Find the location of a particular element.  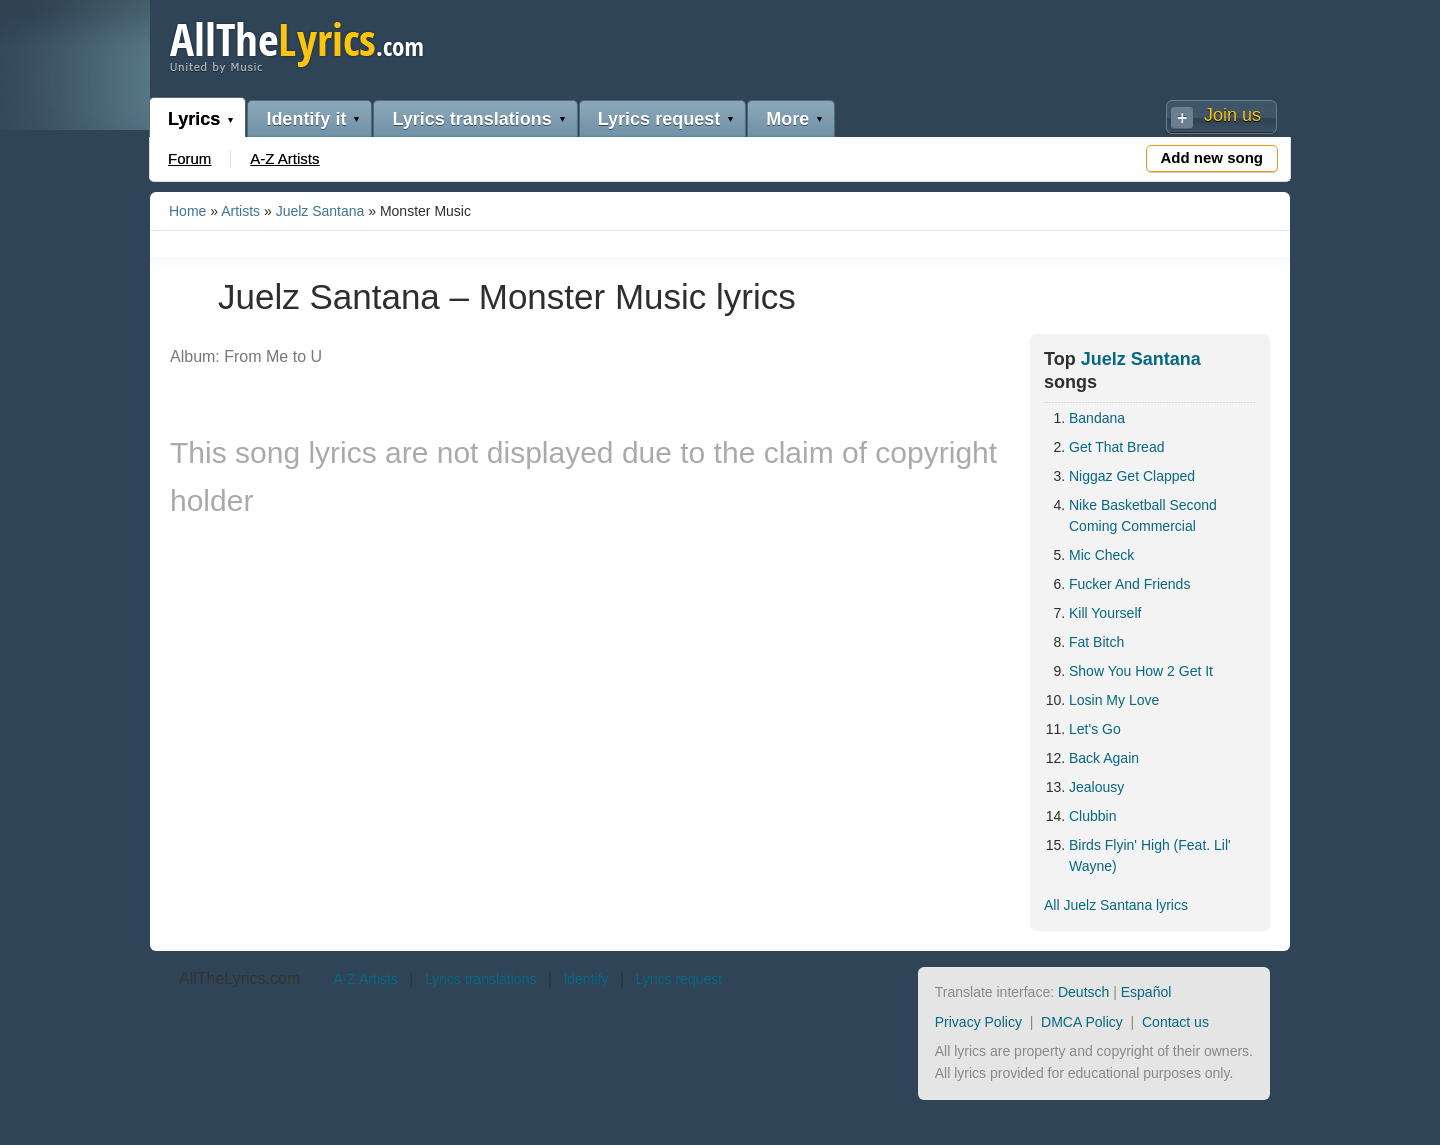

Get That Bread is located at coordinates (1116, 447).